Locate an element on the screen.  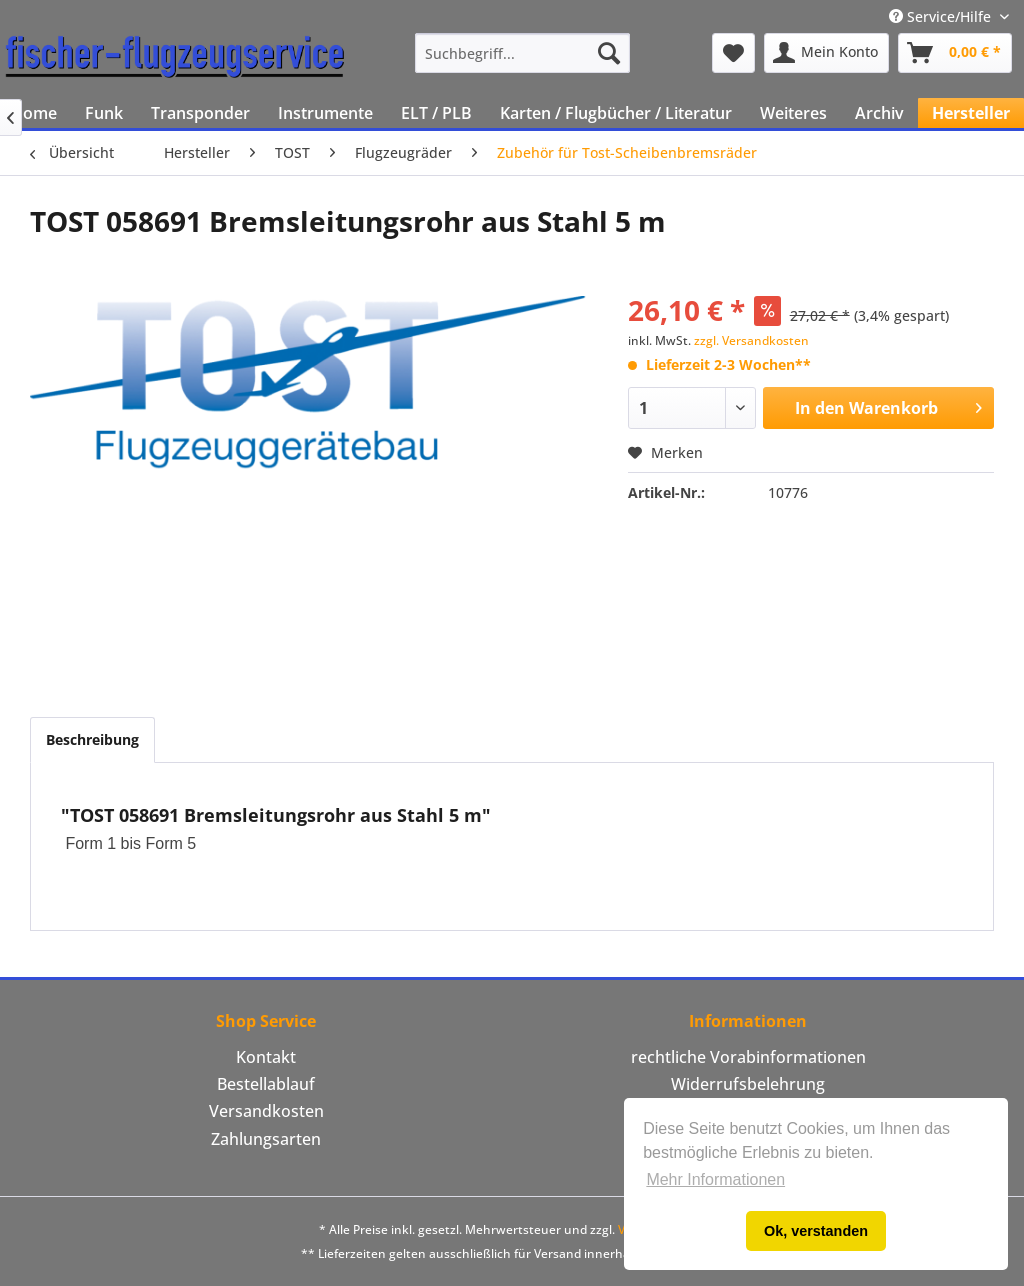
[Instrumente] is located at coordinates (325, 113).